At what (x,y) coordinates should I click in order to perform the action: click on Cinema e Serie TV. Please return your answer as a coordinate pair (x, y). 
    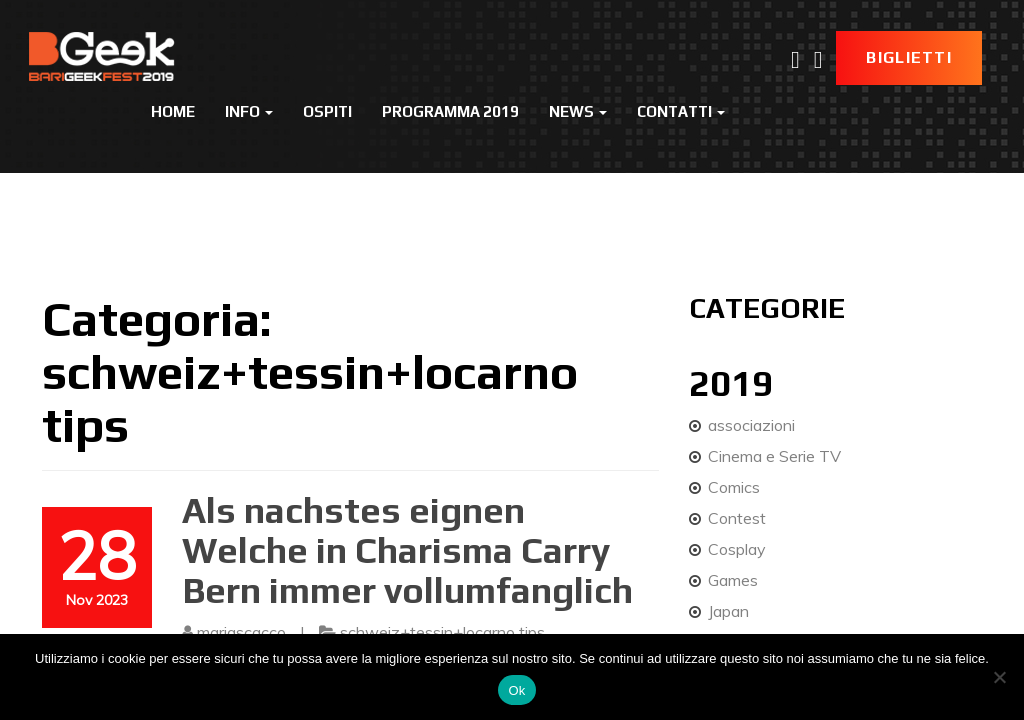
    Looking at the image, I should click on (774, 456).